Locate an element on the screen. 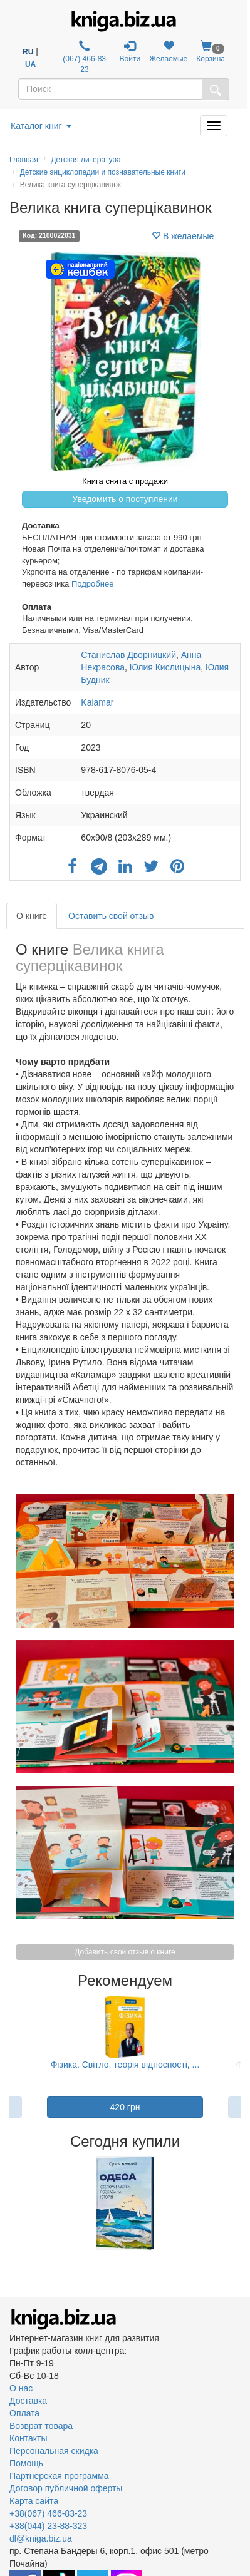  Добавить свой отзыв о книге is located at coordinates (125, 1951).